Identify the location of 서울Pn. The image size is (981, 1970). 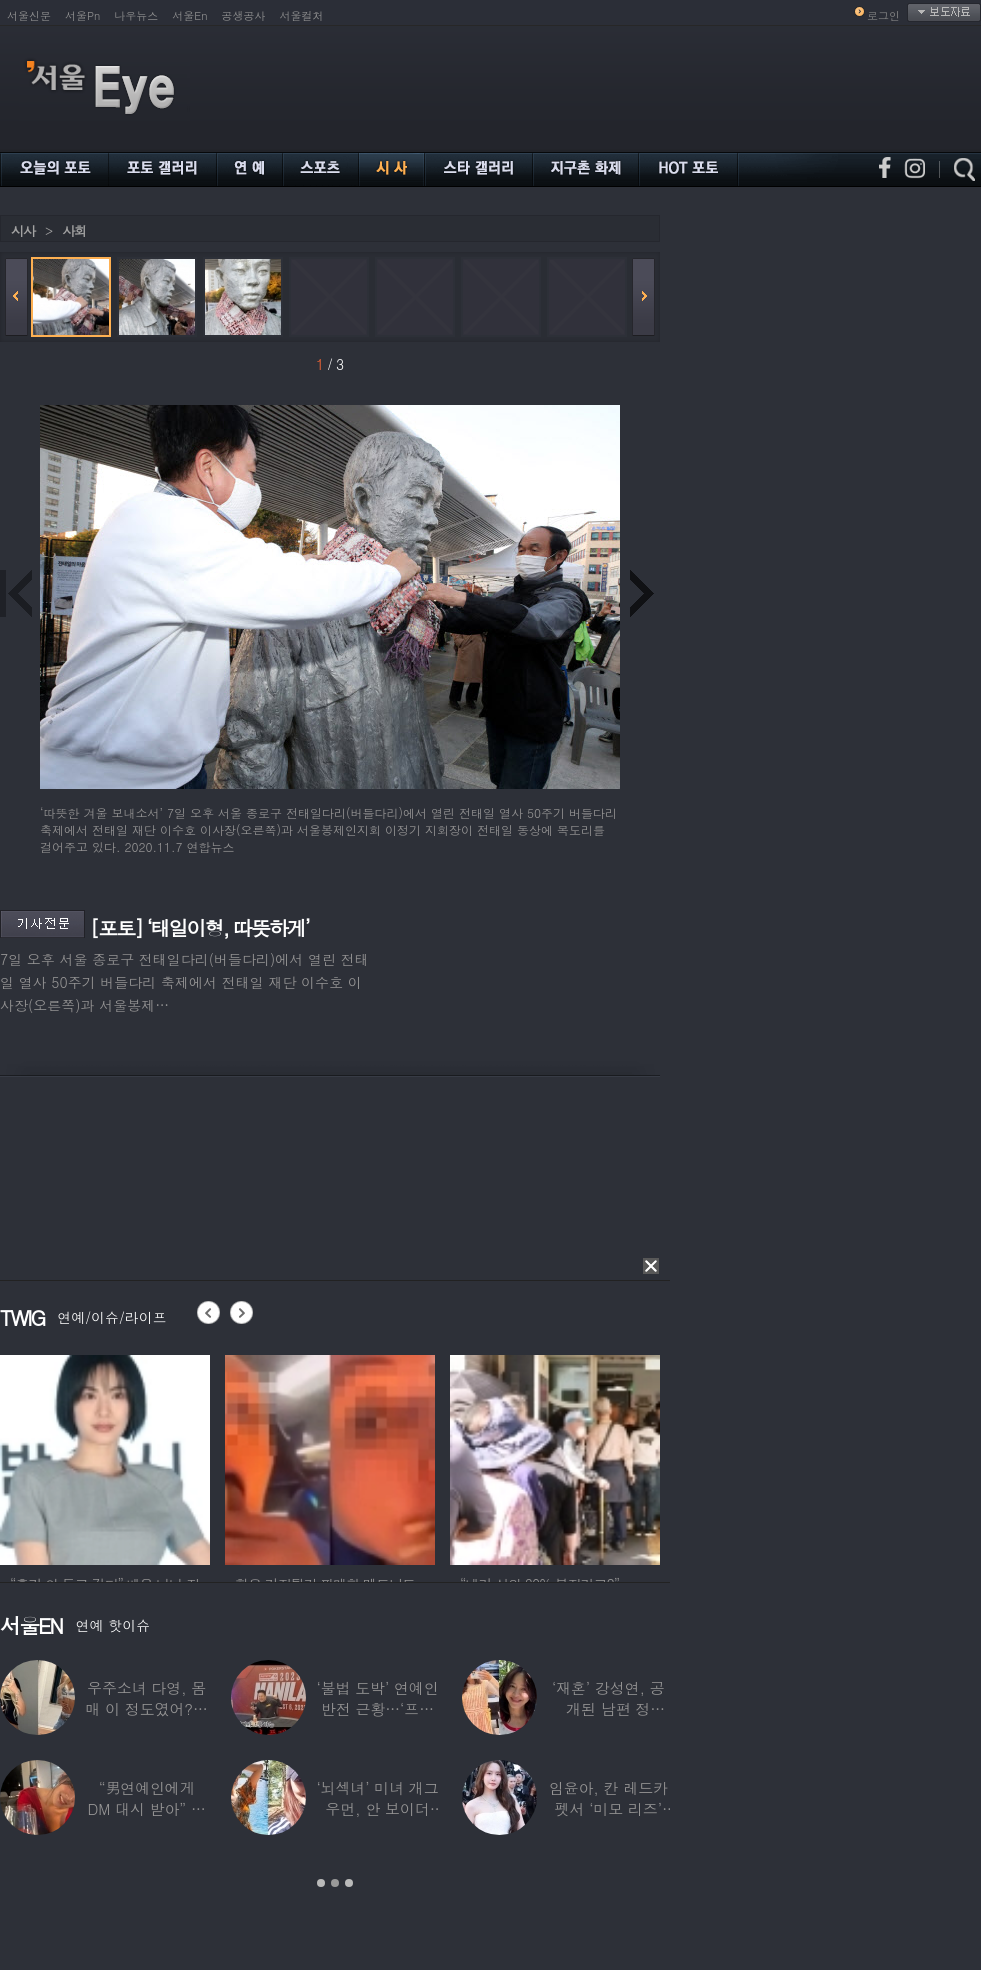
(82, 15).